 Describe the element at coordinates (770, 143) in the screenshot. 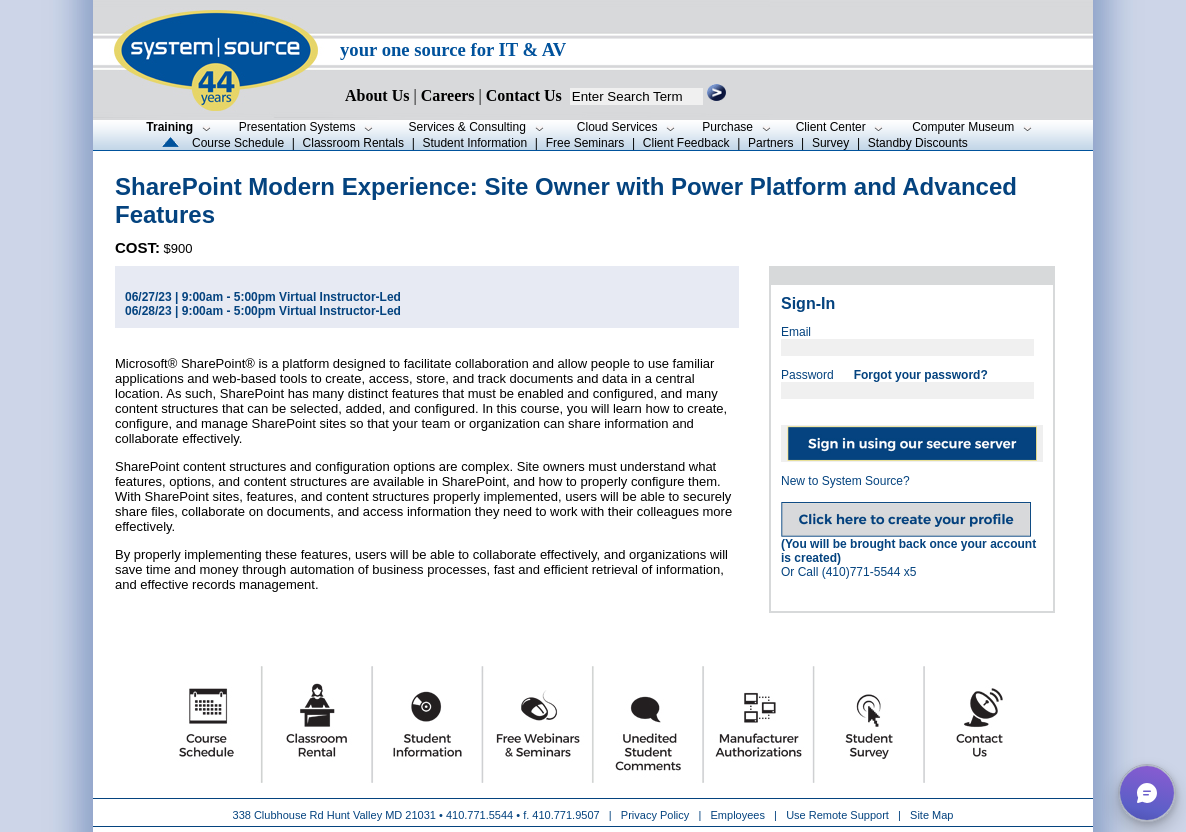

I see `Partners` at that location.